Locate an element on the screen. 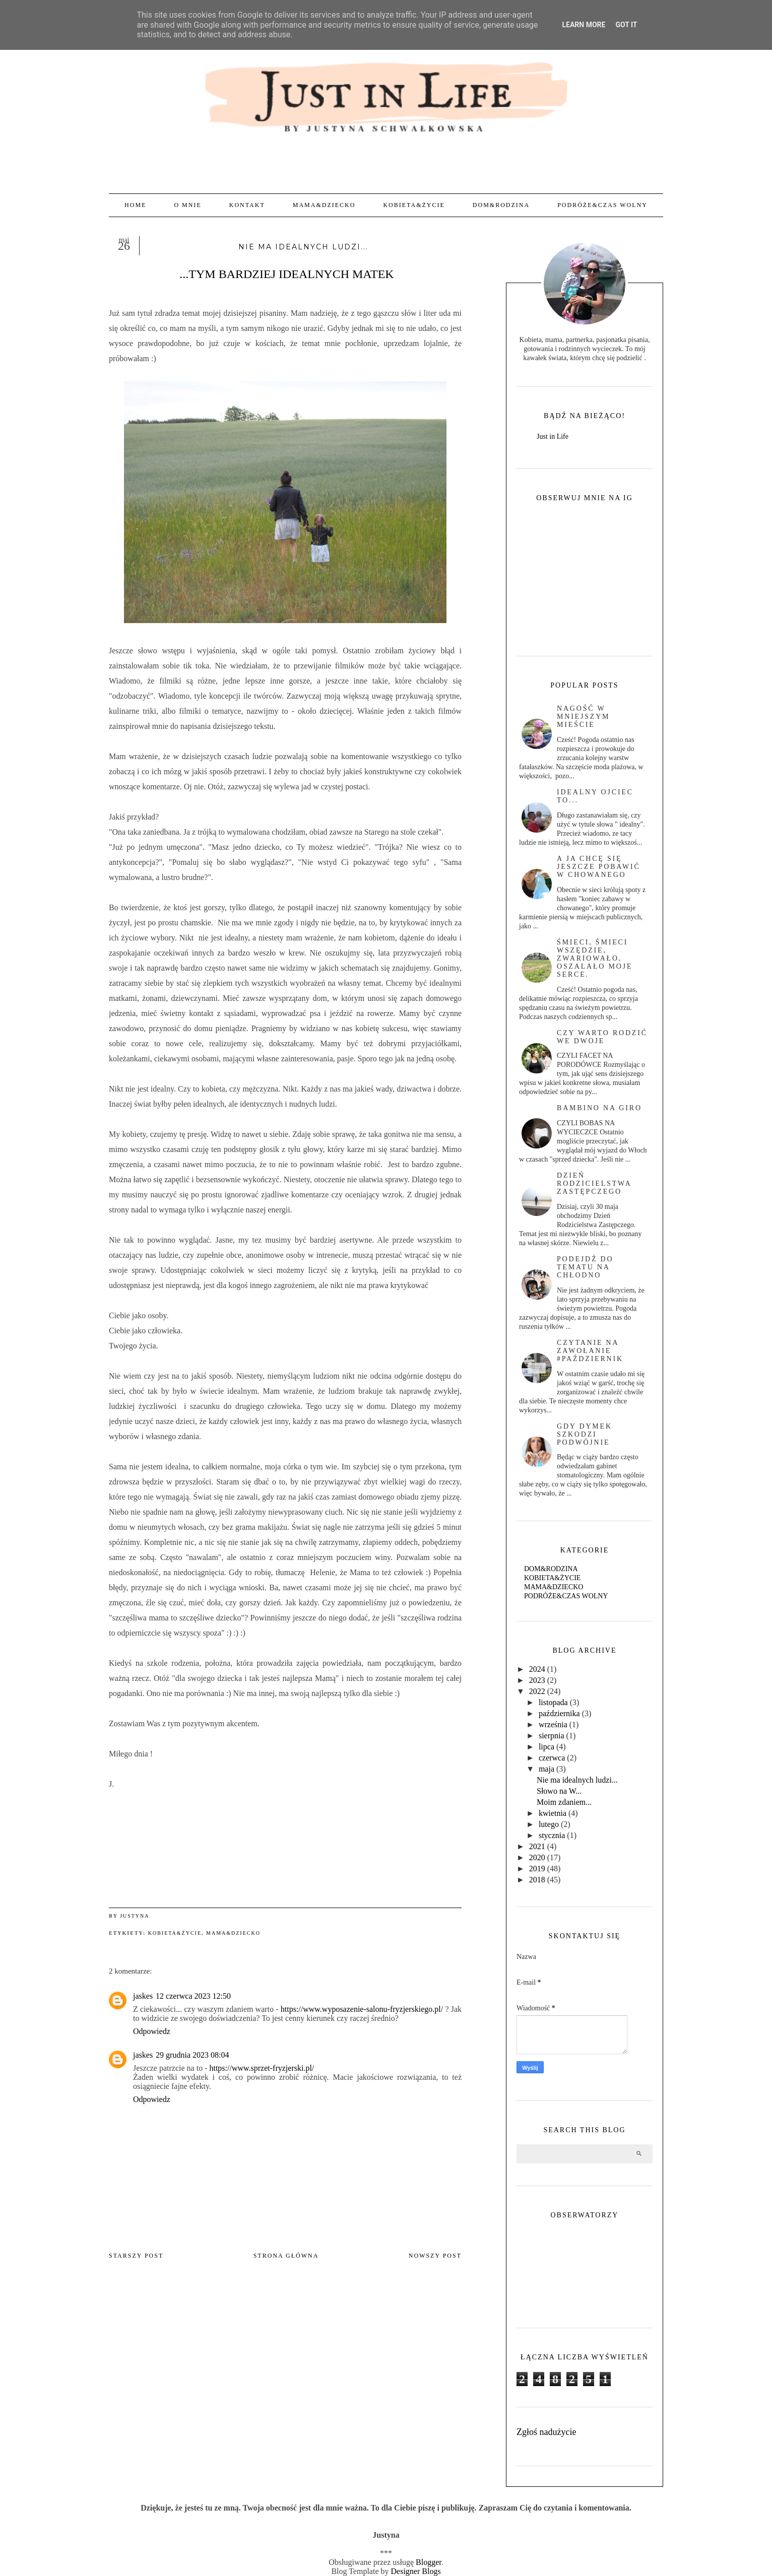  Czytanie na zawołanie #październik is located at coordinates (590, 1351).